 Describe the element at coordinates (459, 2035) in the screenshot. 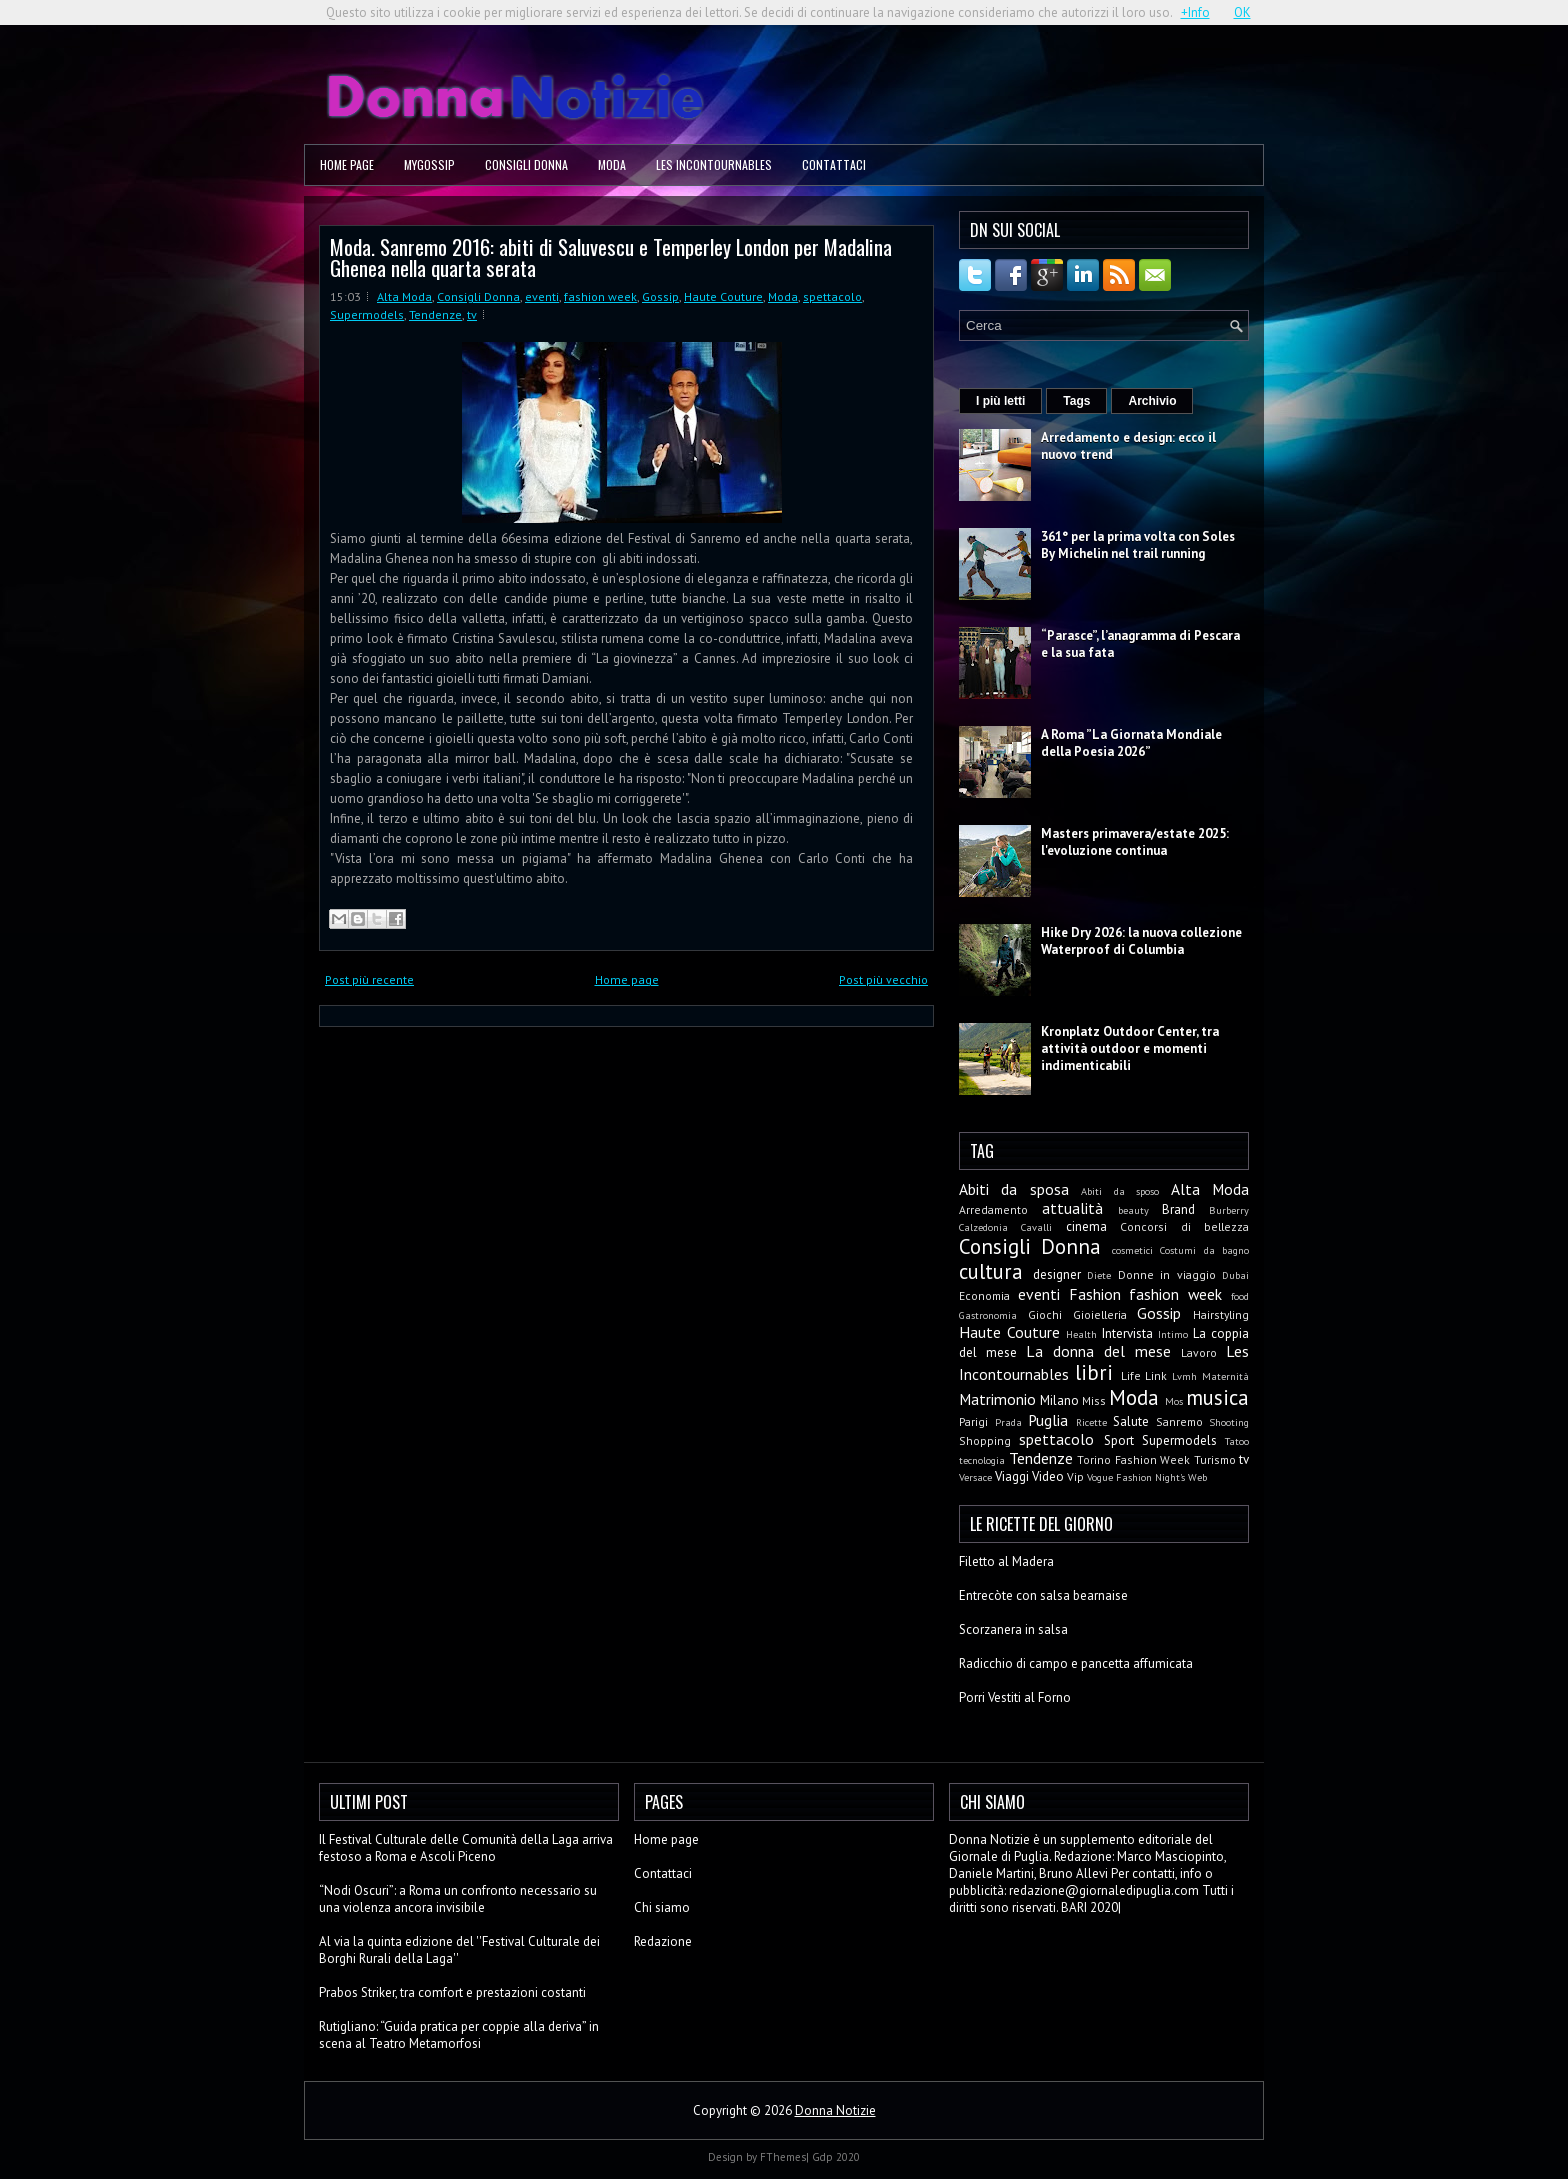

I see `Rutigliano: “Guida pratica per coppie alla deriva” in scena al Teatro Metamorfosi` at that location.